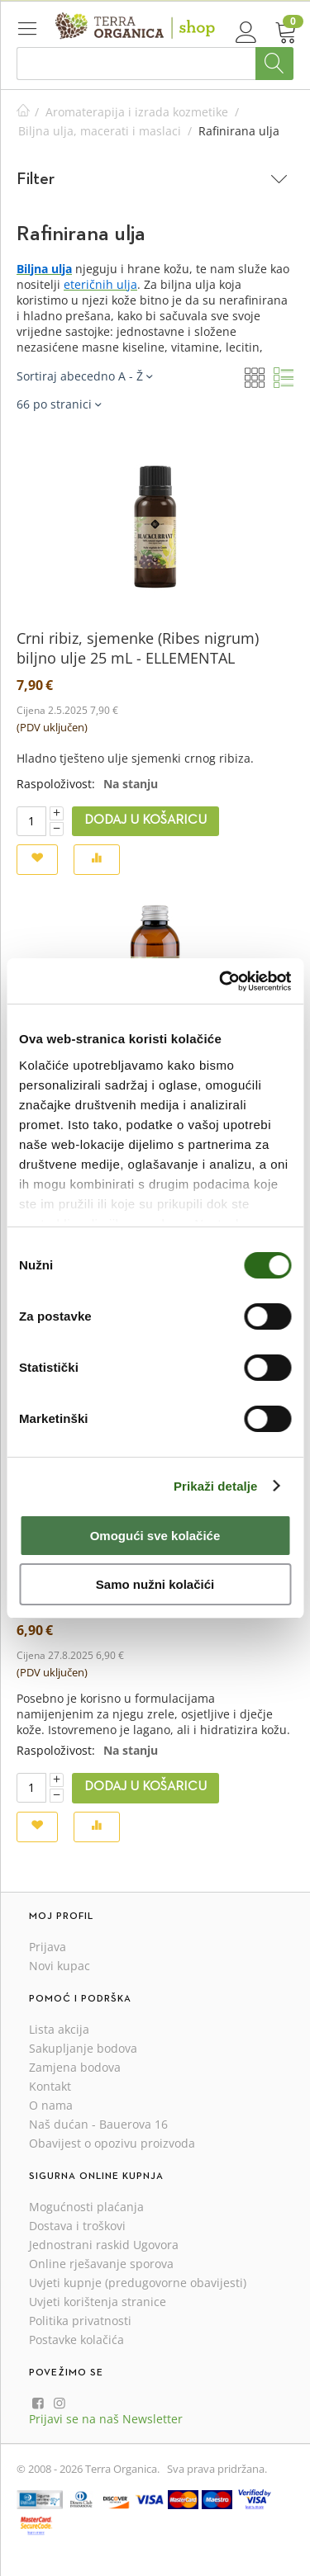  What do you see at coordinates (59, 2029) in the screenshot?
I see `Lista akcija` at bounding box center [59, 2029].